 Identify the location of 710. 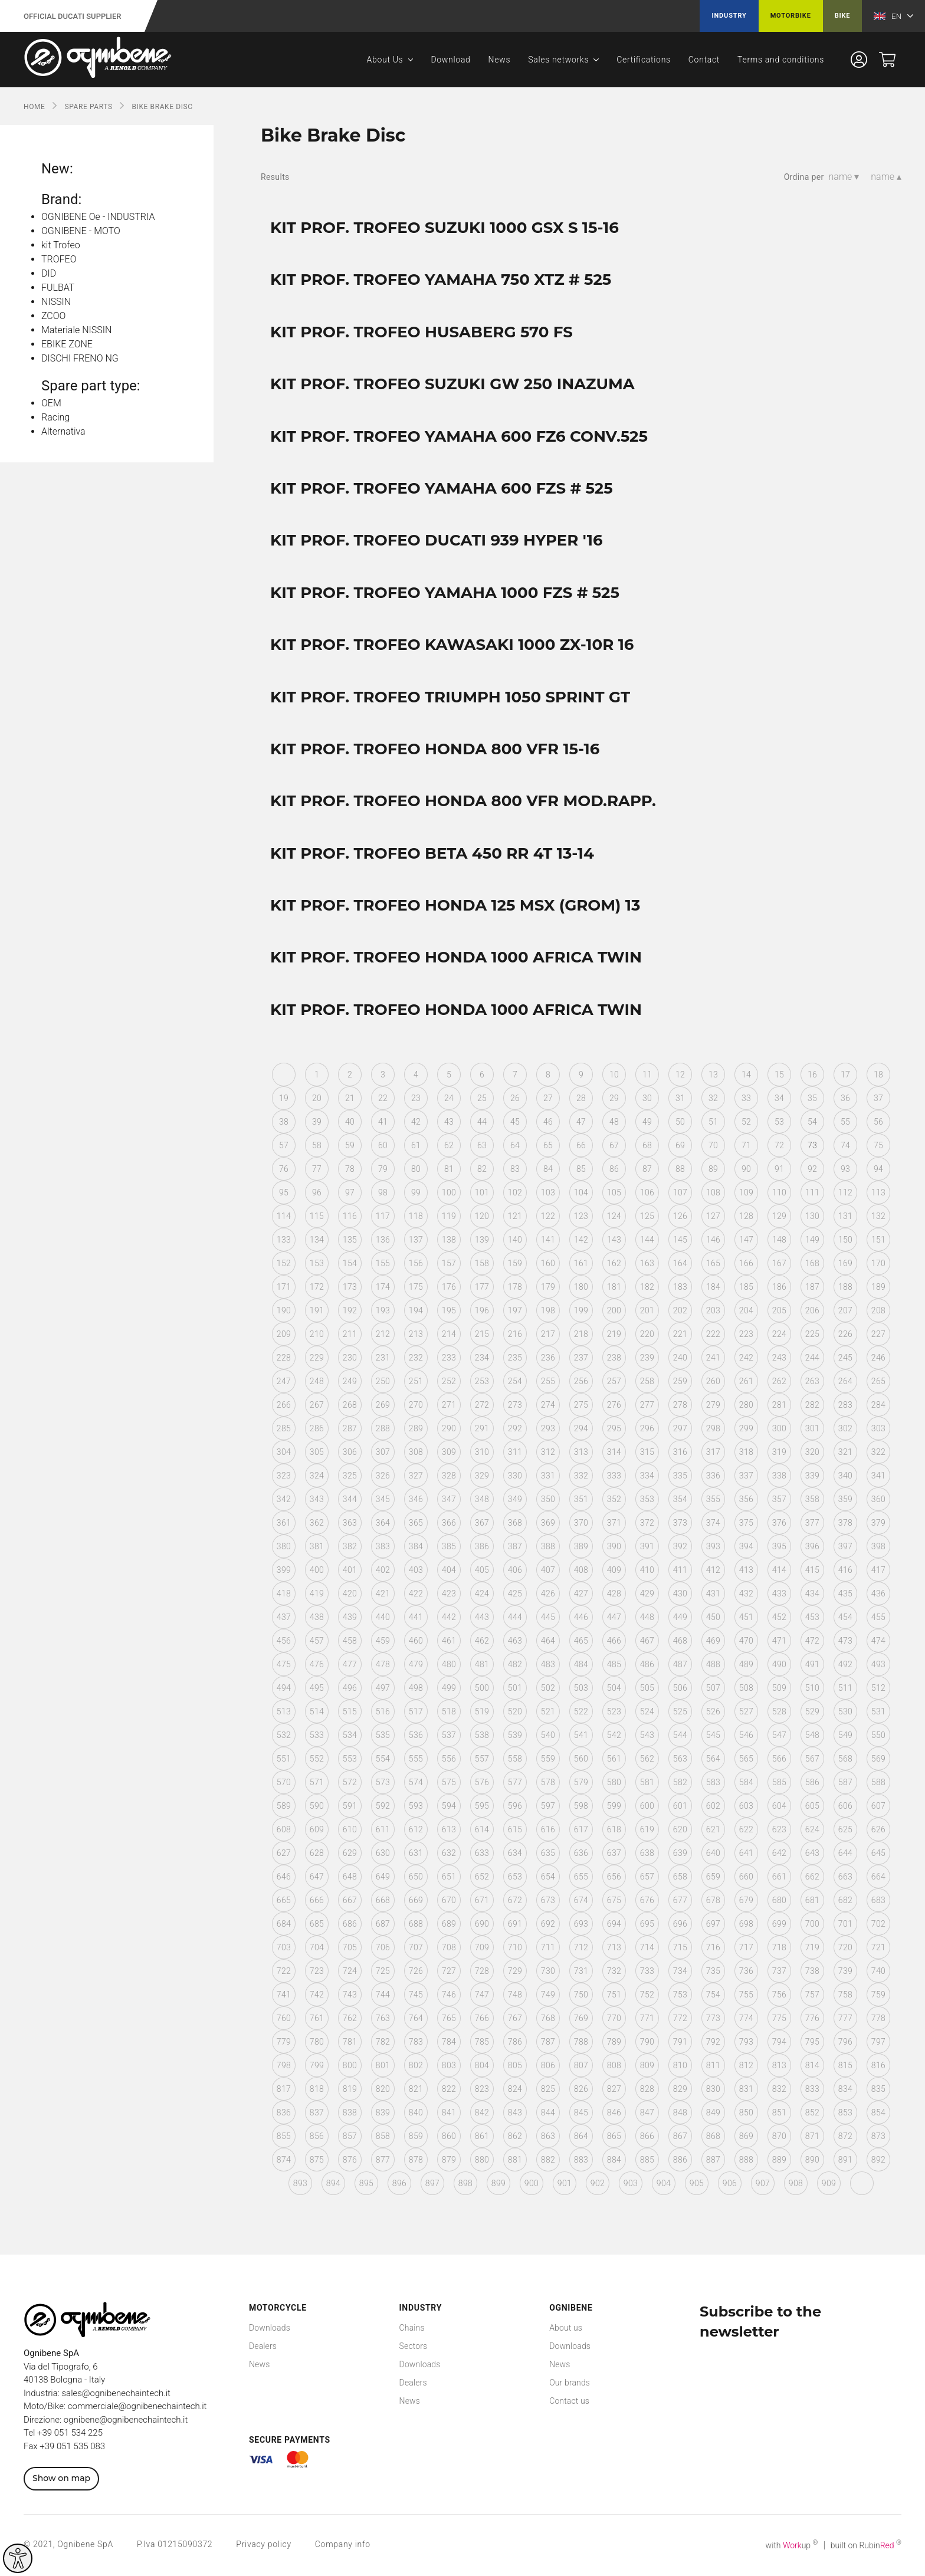
(515, 1947).